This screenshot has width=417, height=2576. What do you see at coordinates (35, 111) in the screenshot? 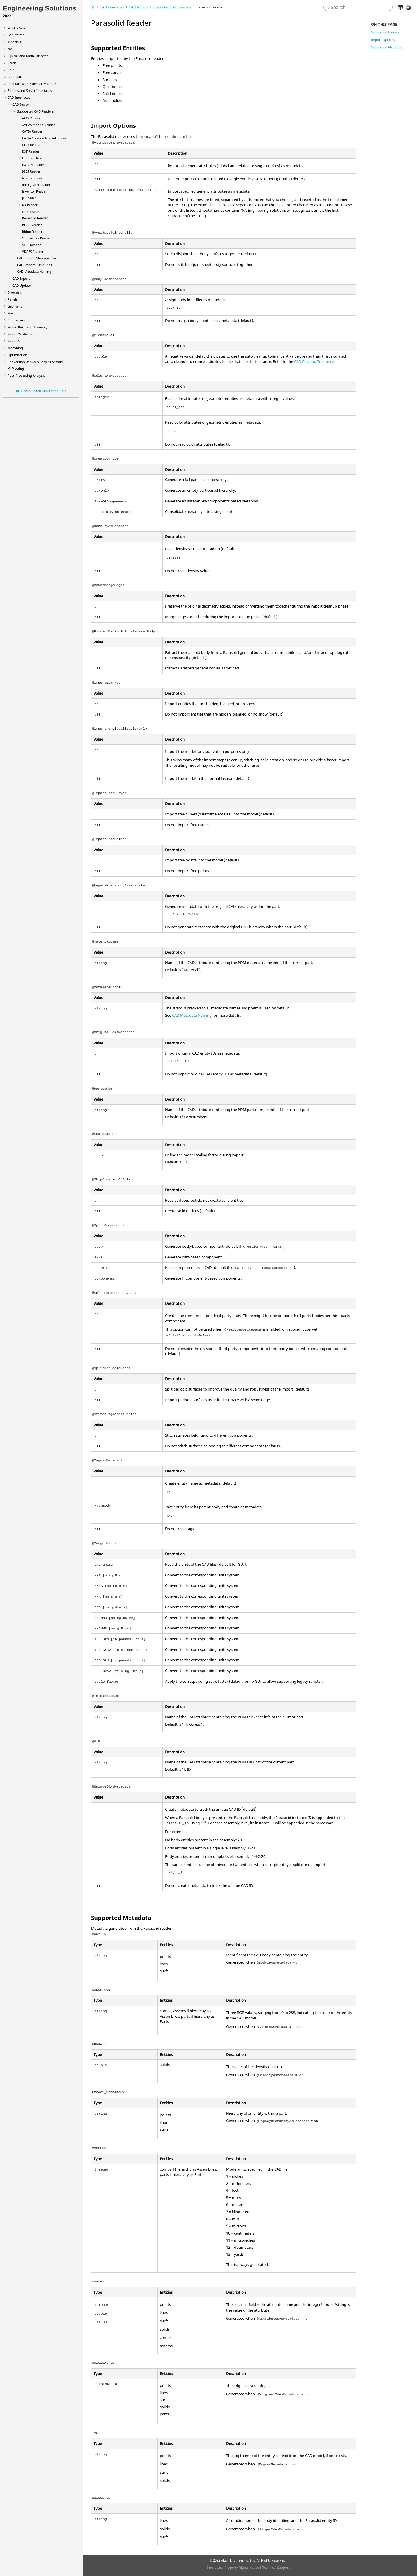
I see `Supported CAD Readers` at bounding box center [35, 111].